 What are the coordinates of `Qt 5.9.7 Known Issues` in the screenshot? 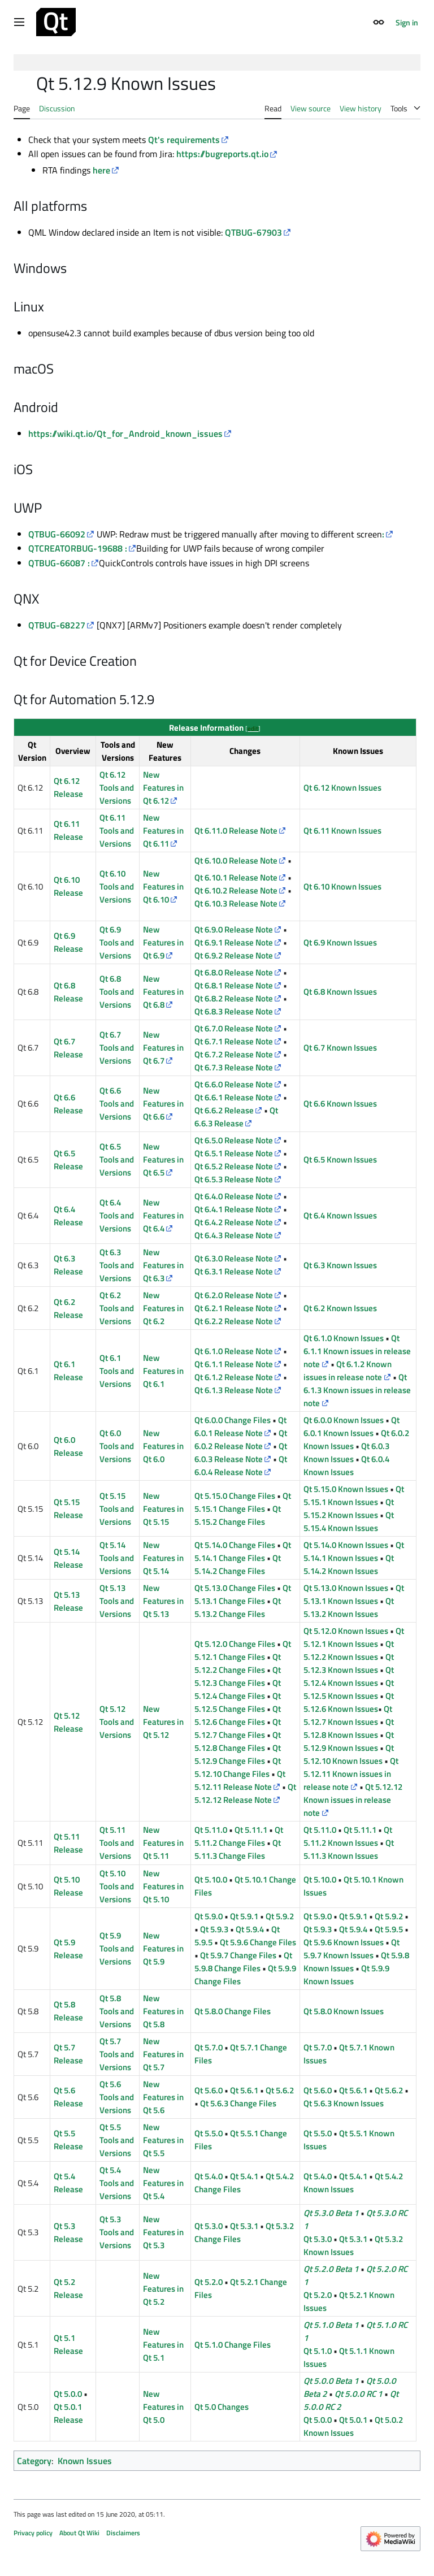 It's located at (351, 1949).